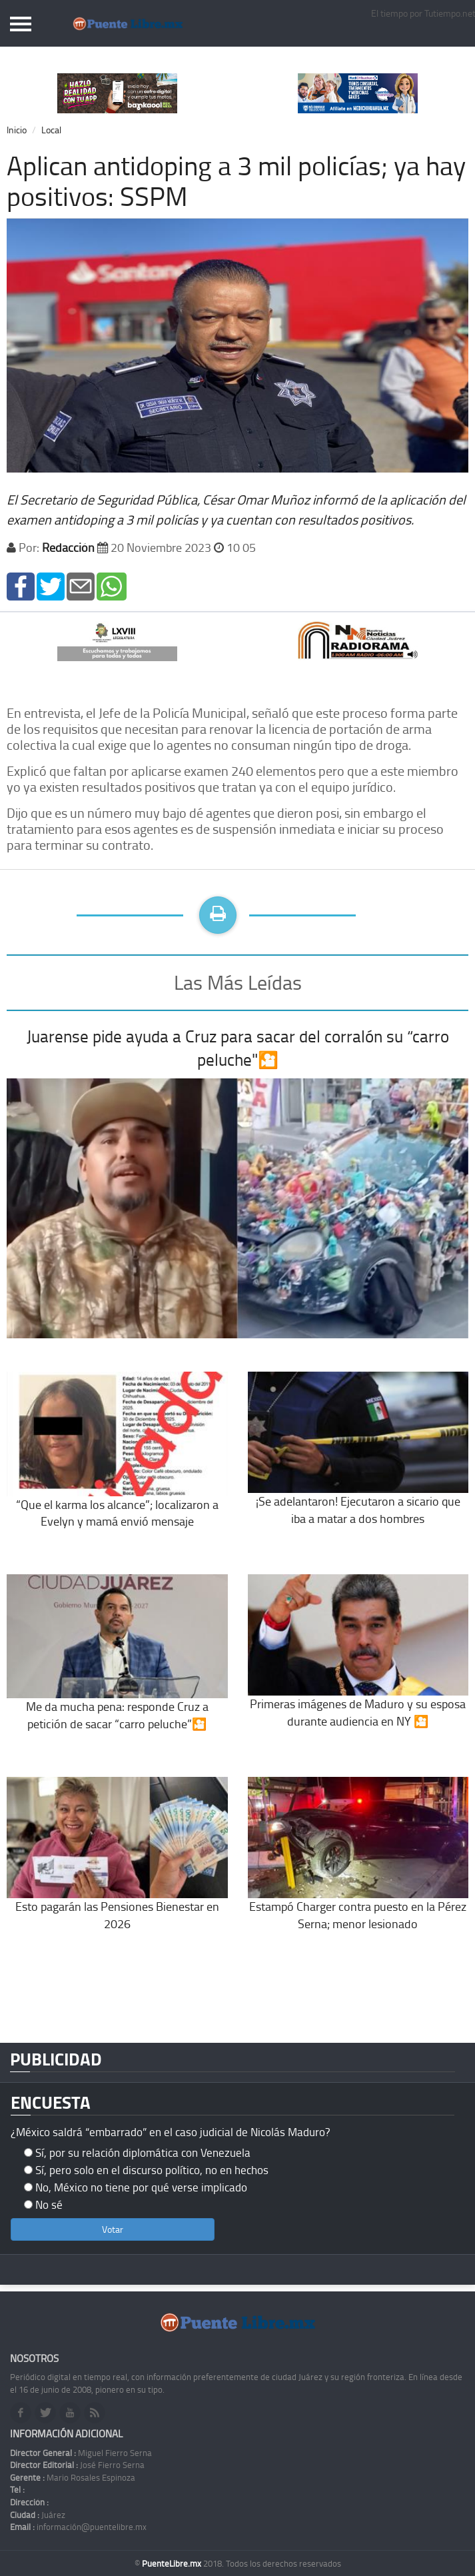  I want to click on Inicio, so click(17, 129).